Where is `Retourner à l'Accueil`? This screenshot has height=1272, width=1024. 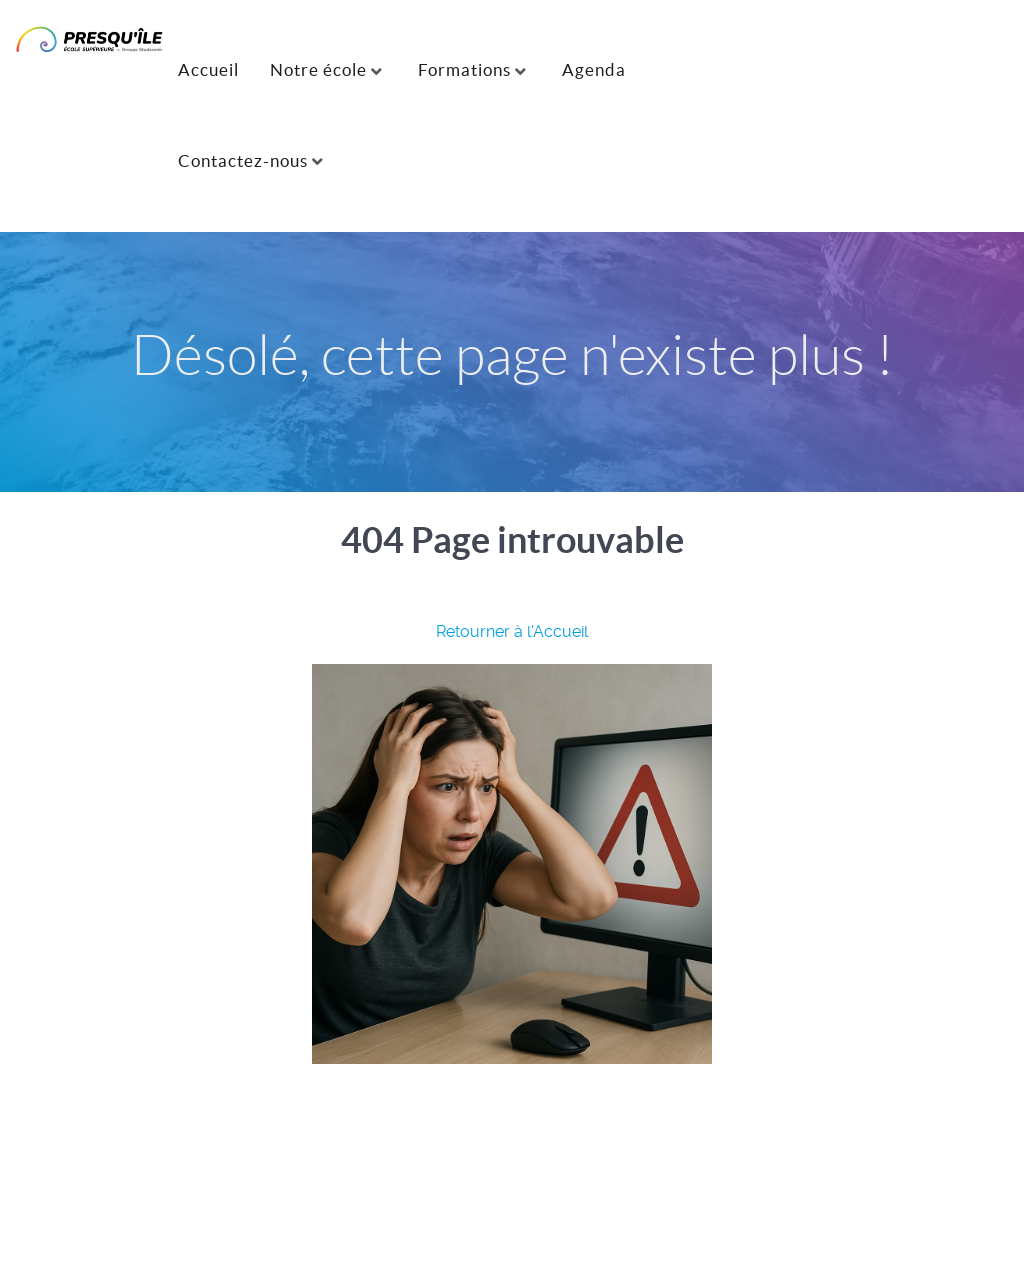 Retourner à l'Accueil is located at coordinates (512, 631).